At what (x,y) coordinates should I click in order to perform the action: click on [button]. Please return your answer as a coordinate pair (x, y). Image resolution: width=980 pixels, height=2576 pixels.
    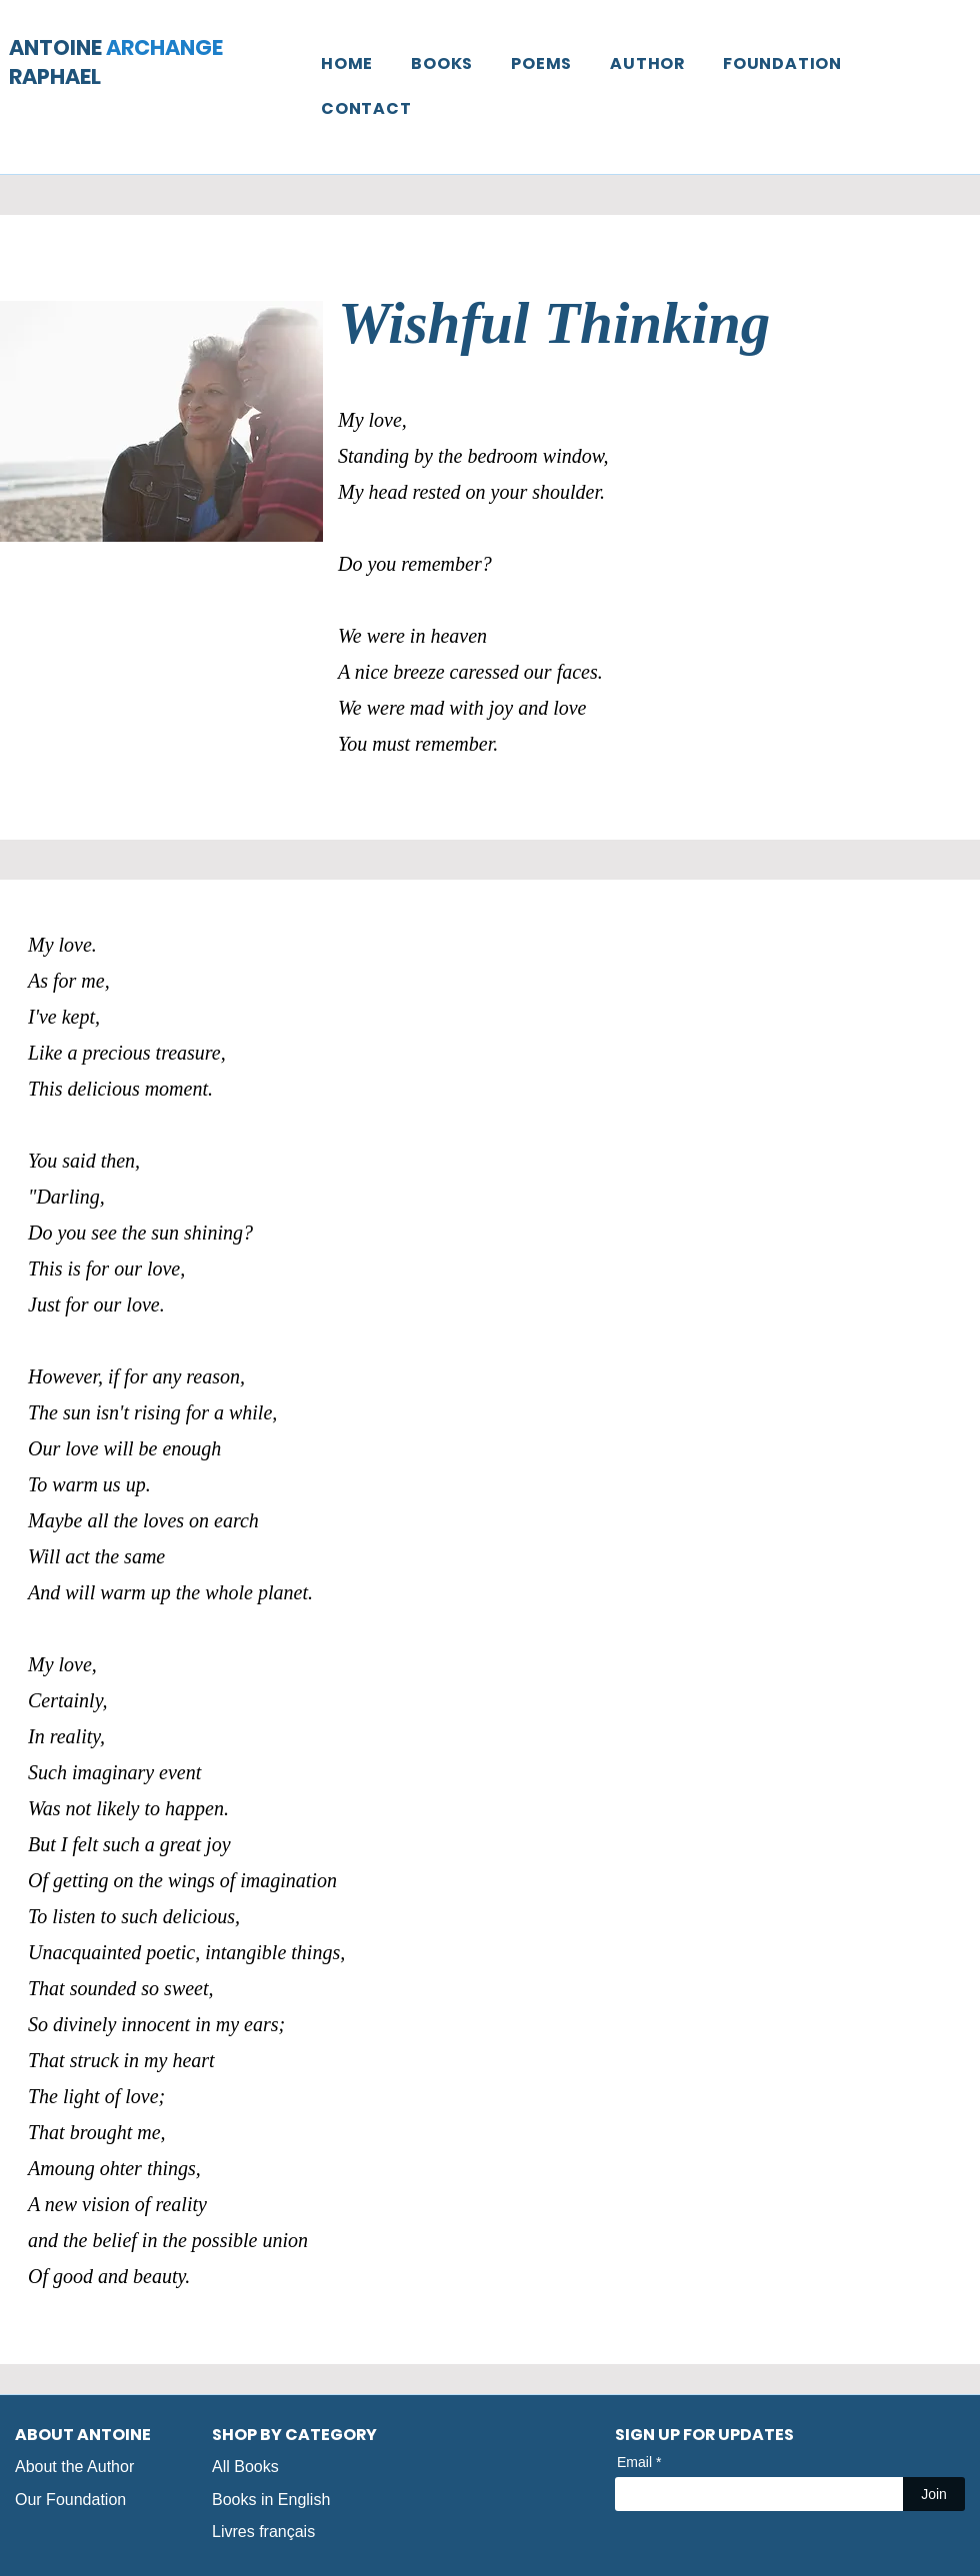
    Looking at the image, I should click on (442, 63).